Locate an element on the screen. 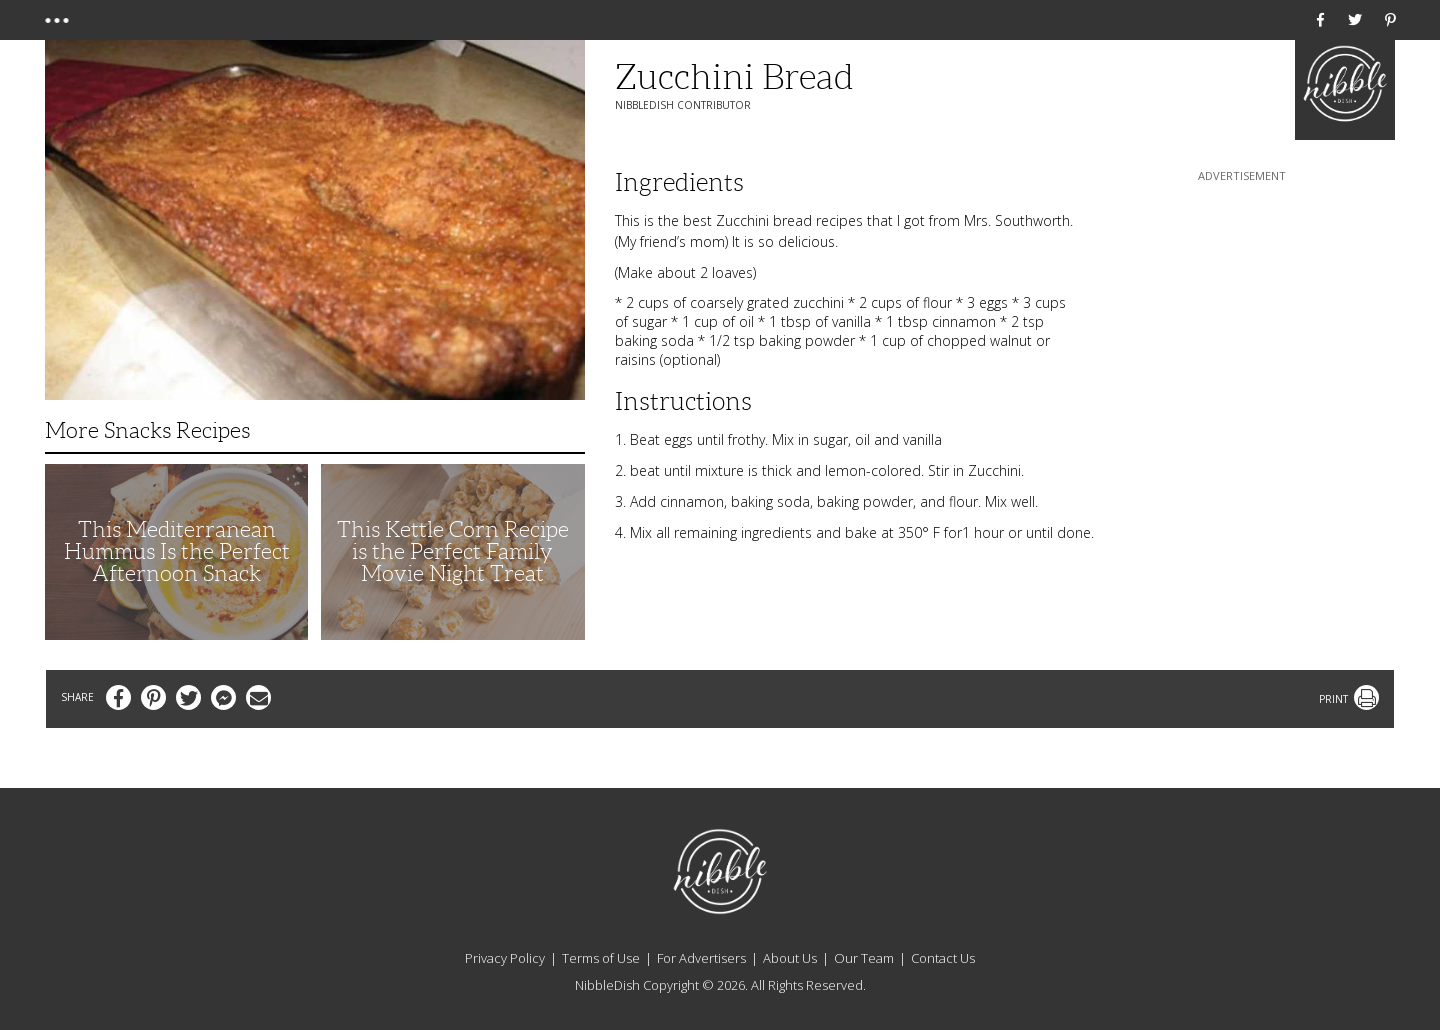  For Advertisers is located at coordinates (701, 958).